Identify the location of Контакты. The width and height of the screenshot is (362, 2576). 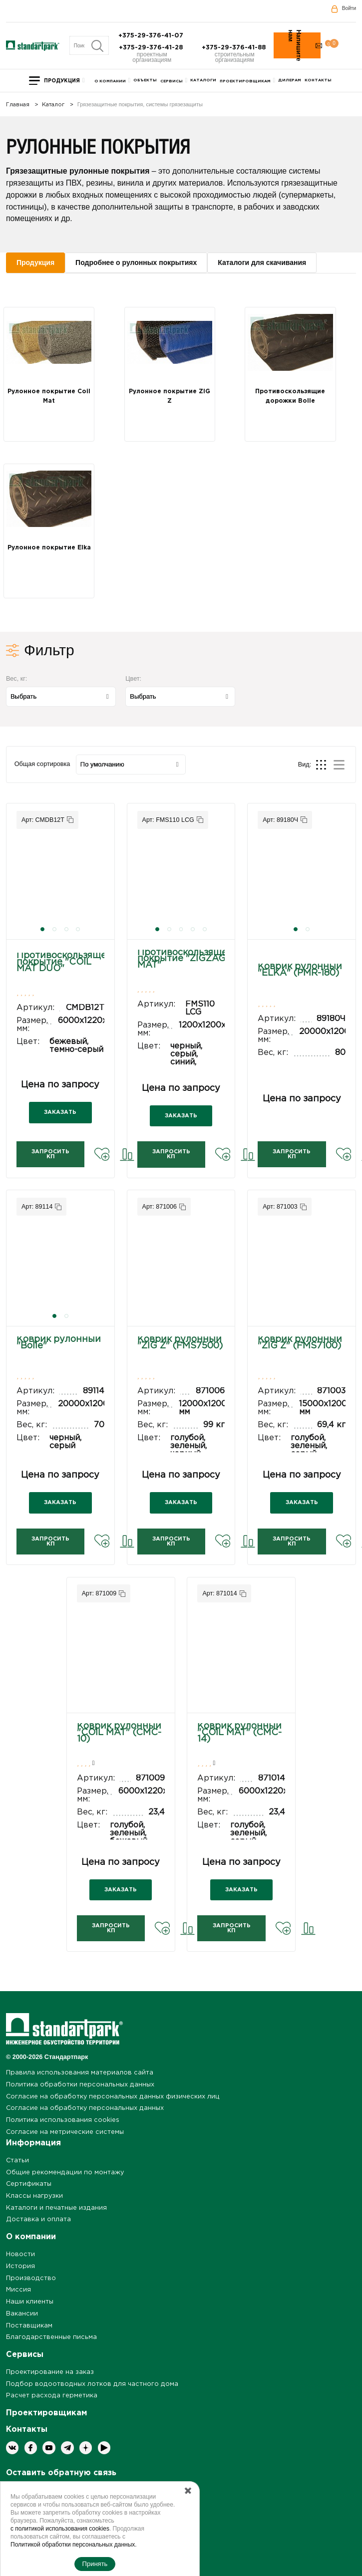
(318, 80).